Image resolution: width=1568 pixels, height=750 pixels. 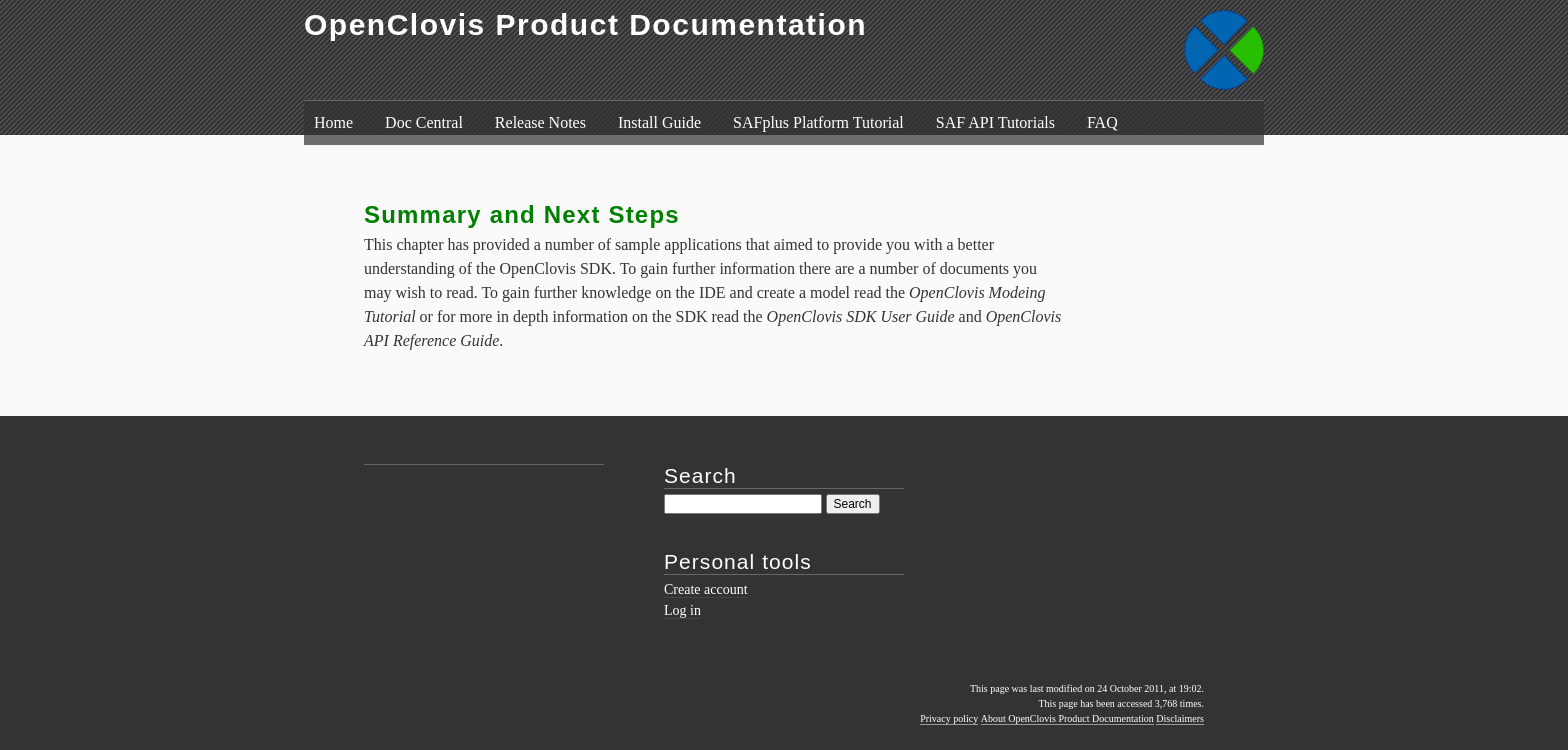 What do you see at coordinates (1180, 718) in the screenshot?
I see `Disclaimers` at bounding box center [1180, 718].